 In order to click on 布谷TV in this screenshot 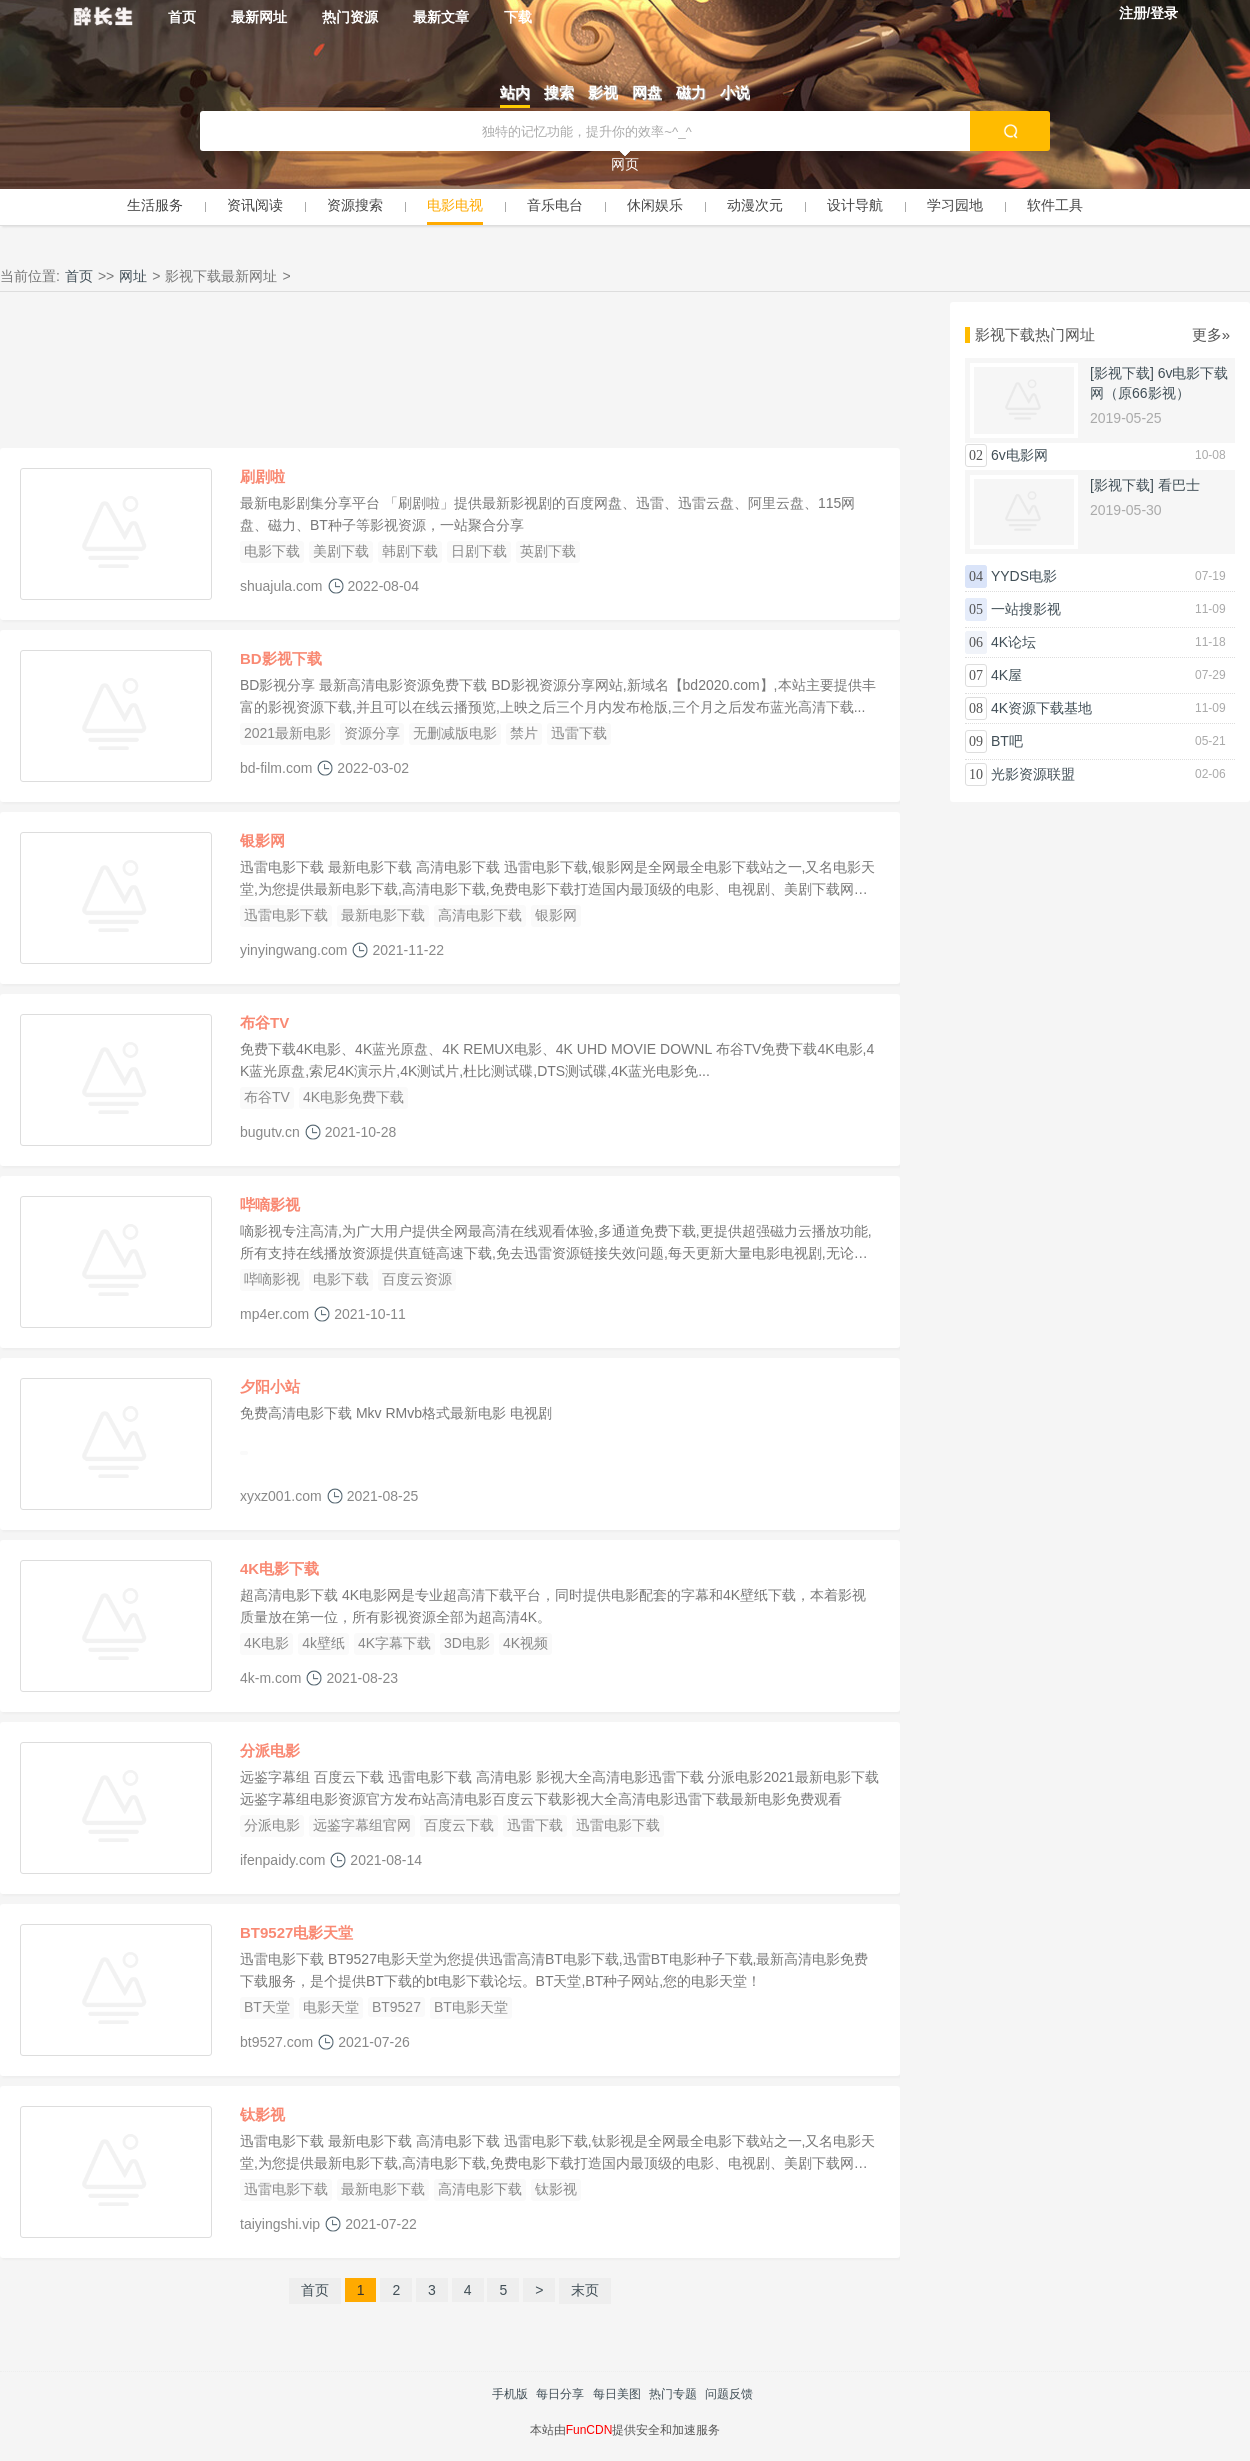, I will do `click(264, 1022)`.